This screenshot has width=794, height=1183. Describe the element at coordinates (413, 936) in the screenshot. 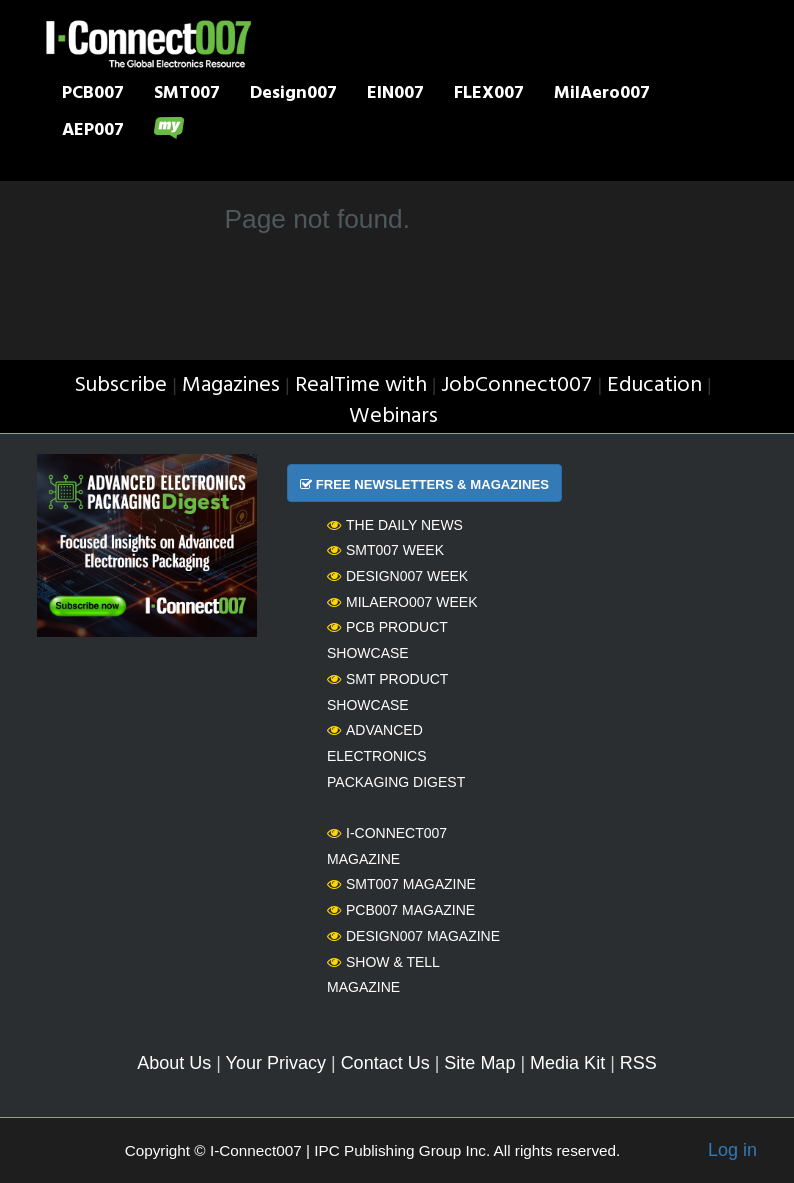

I see `Design007 Magazine` at that location.